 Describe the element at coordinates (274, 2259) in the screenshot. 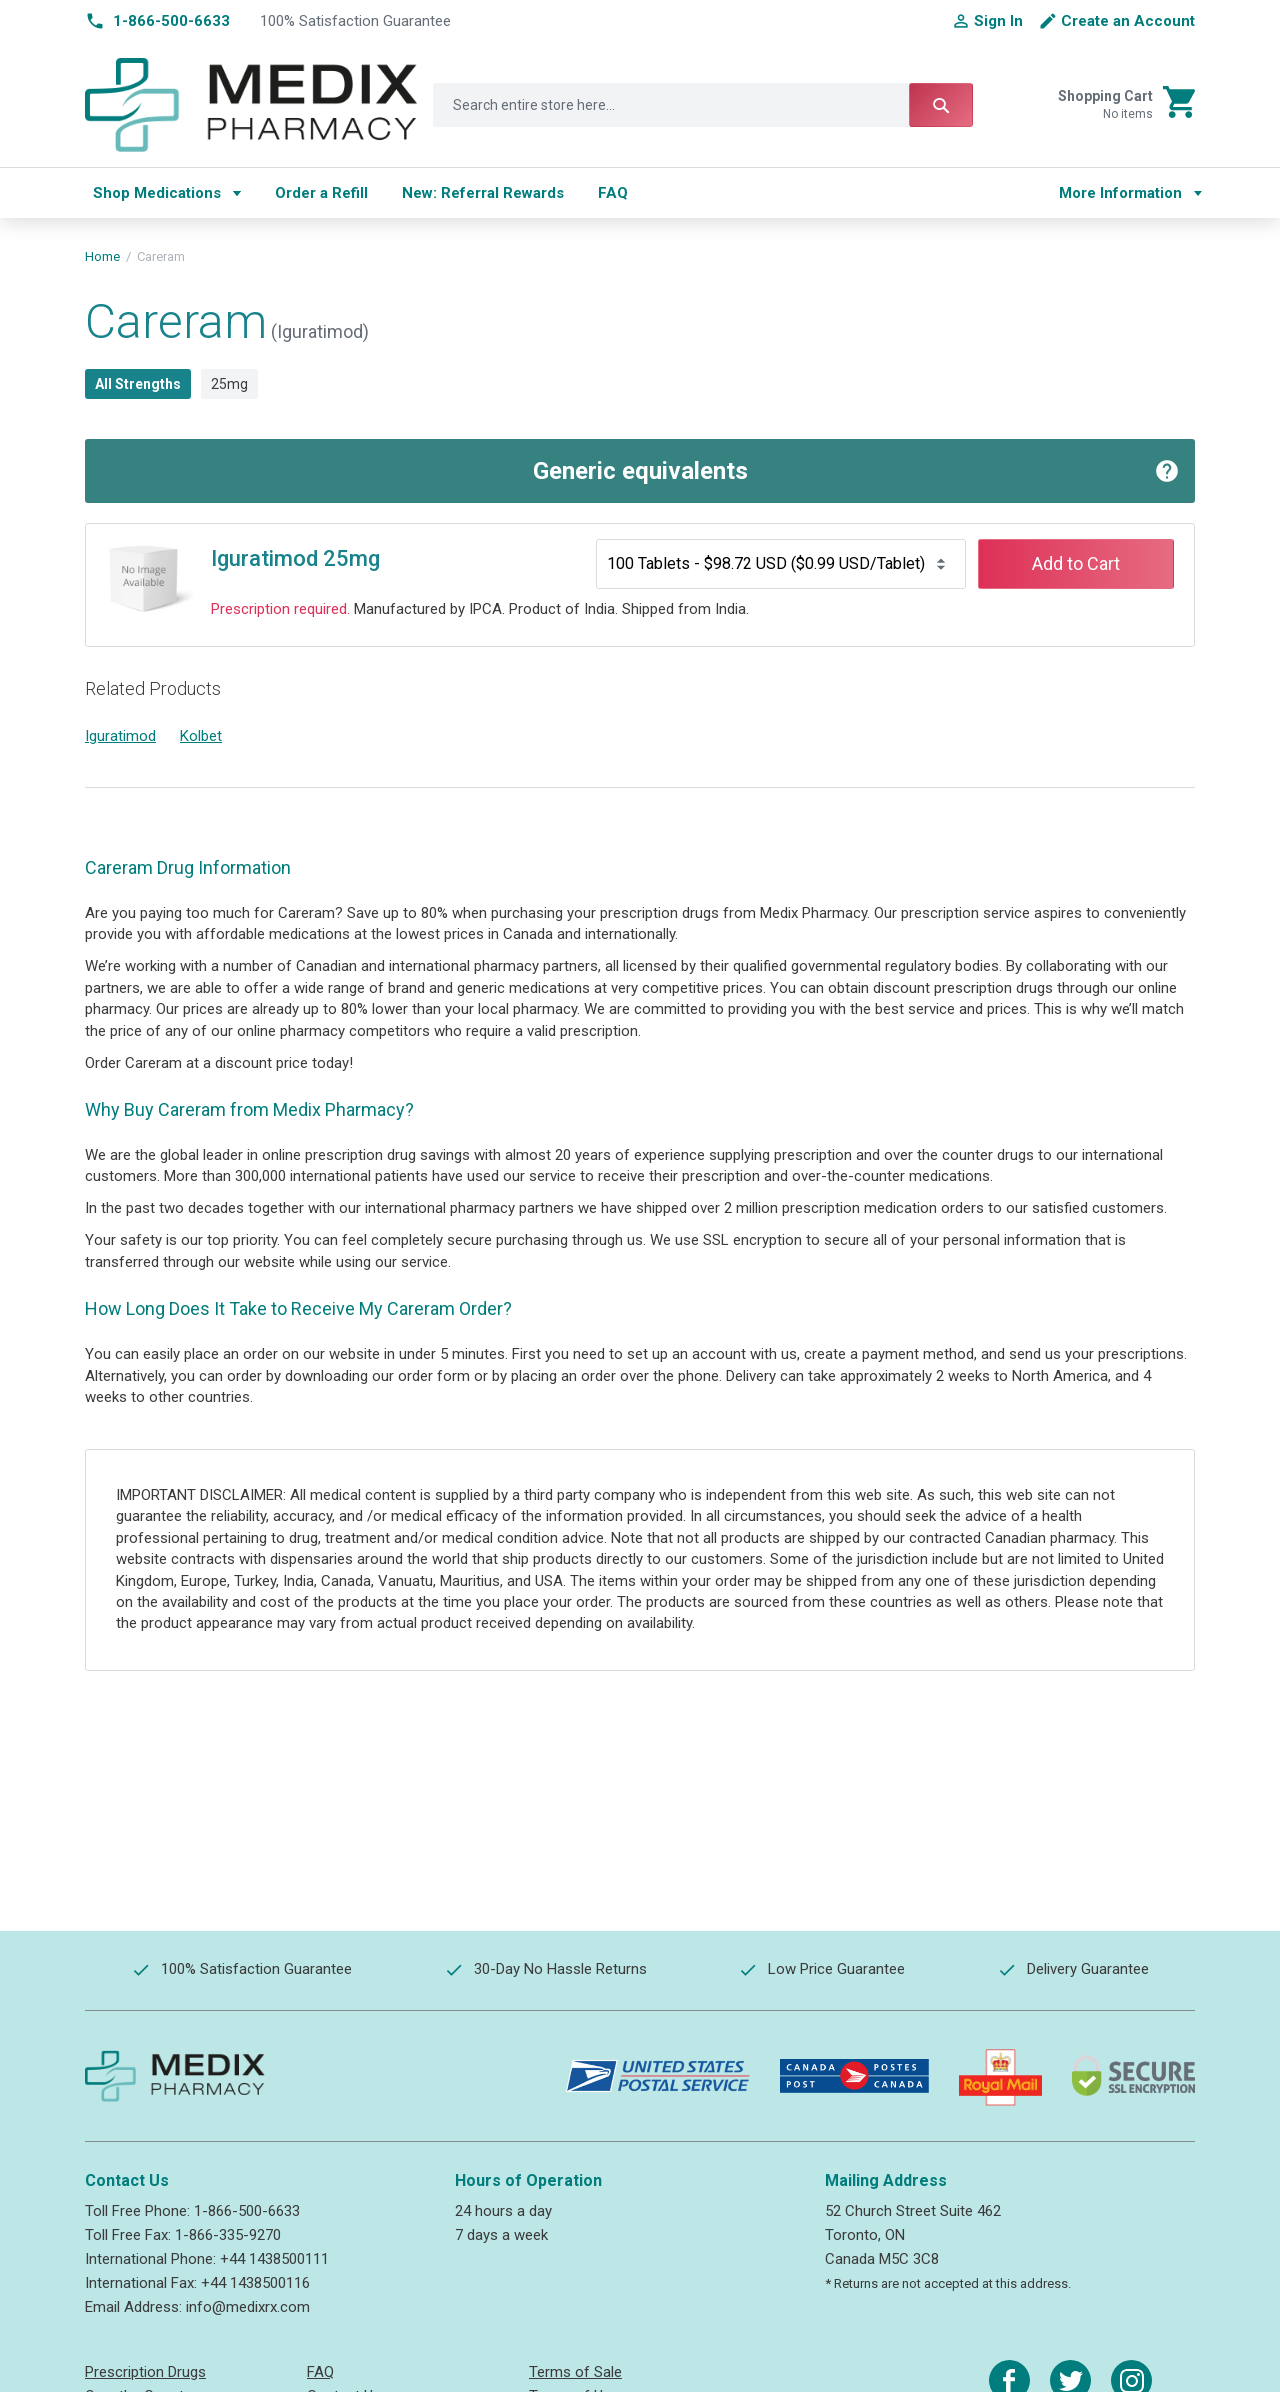

I see `+44 1438500111` at that location.